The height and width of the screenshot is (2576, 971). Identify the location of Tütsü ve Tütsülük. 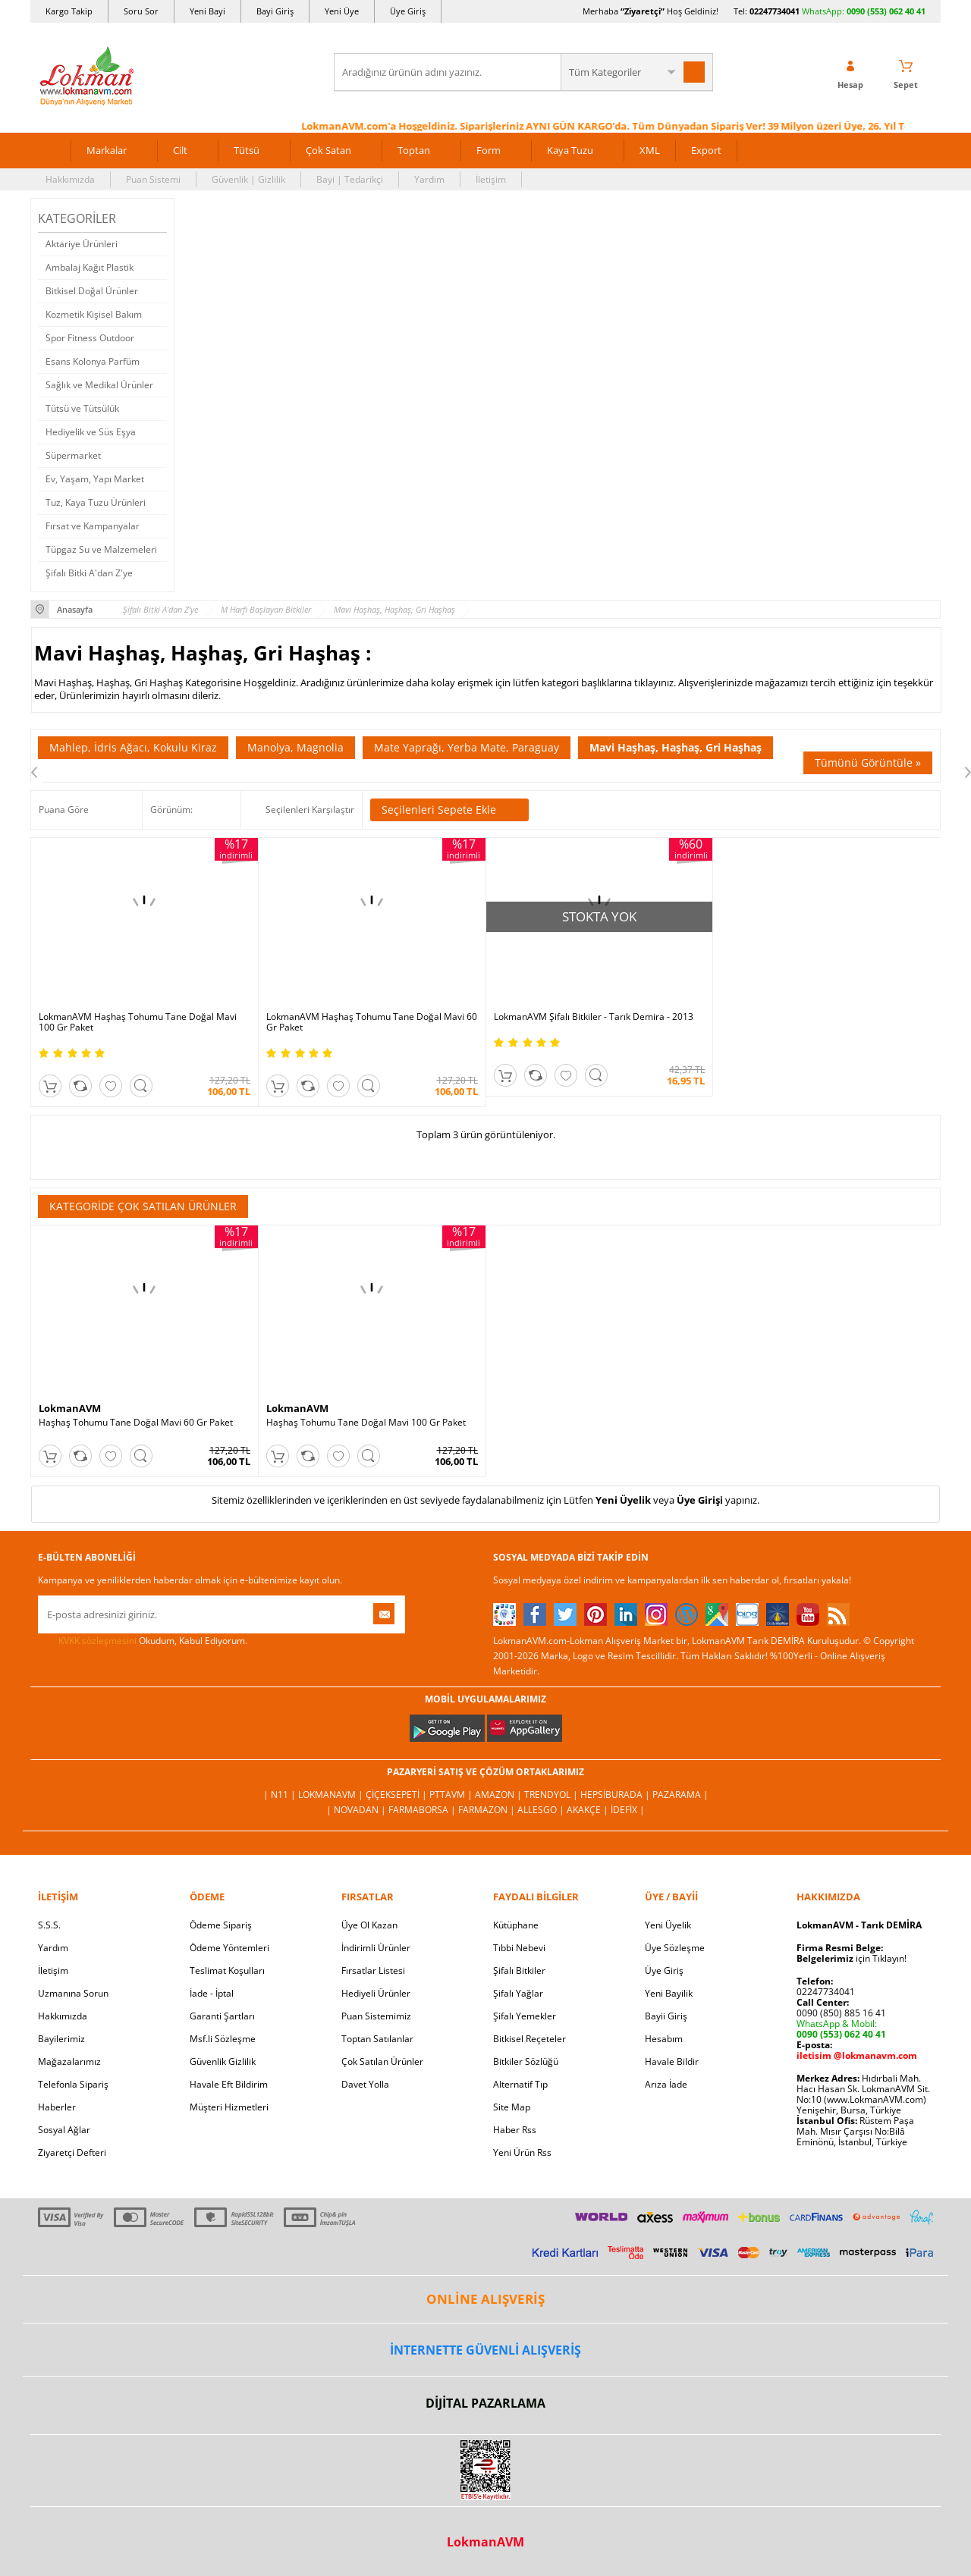
(82, 408).